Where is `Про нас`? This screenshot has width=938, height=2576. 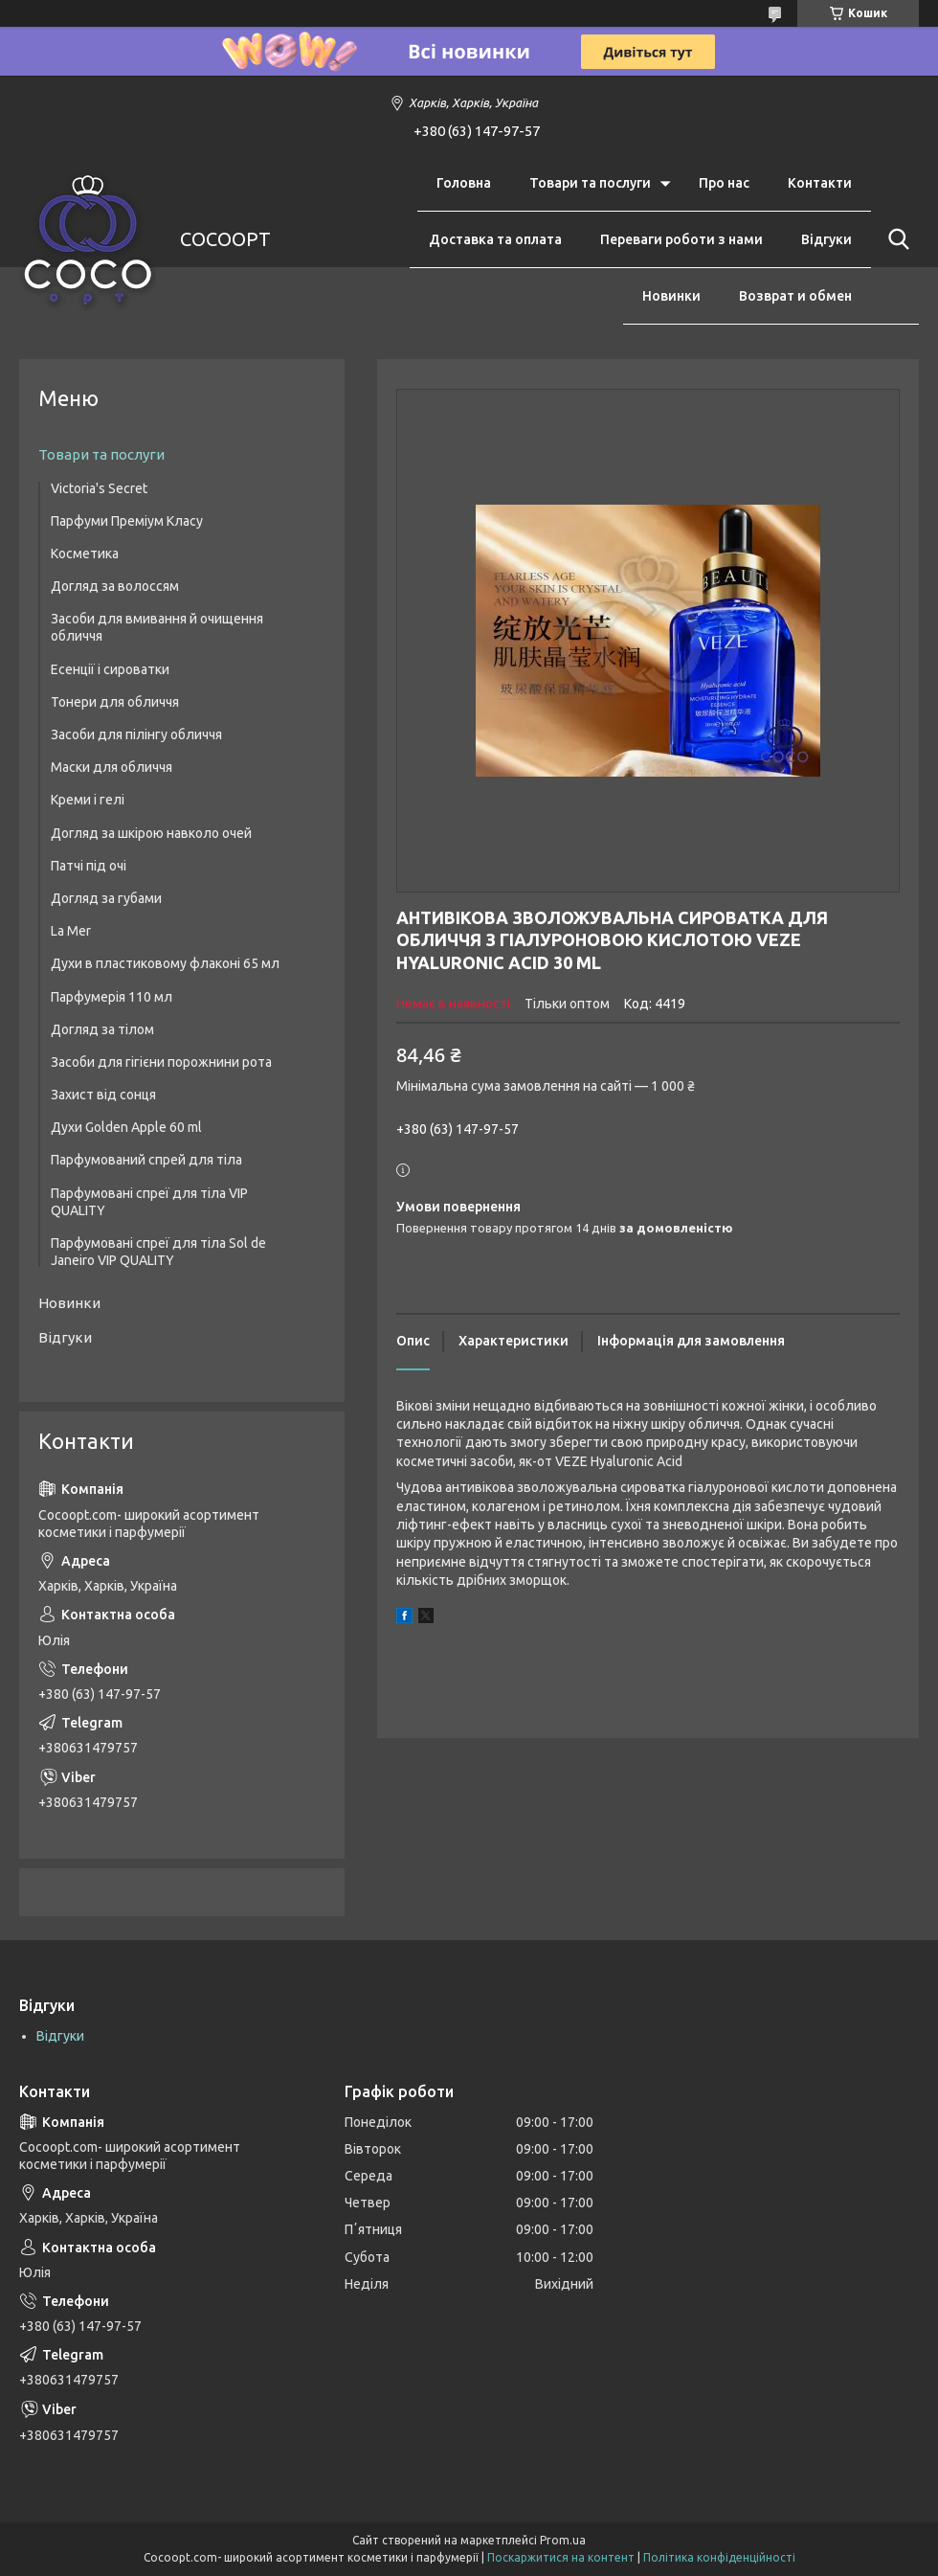
Про нас is located at coordinates (724, 183).